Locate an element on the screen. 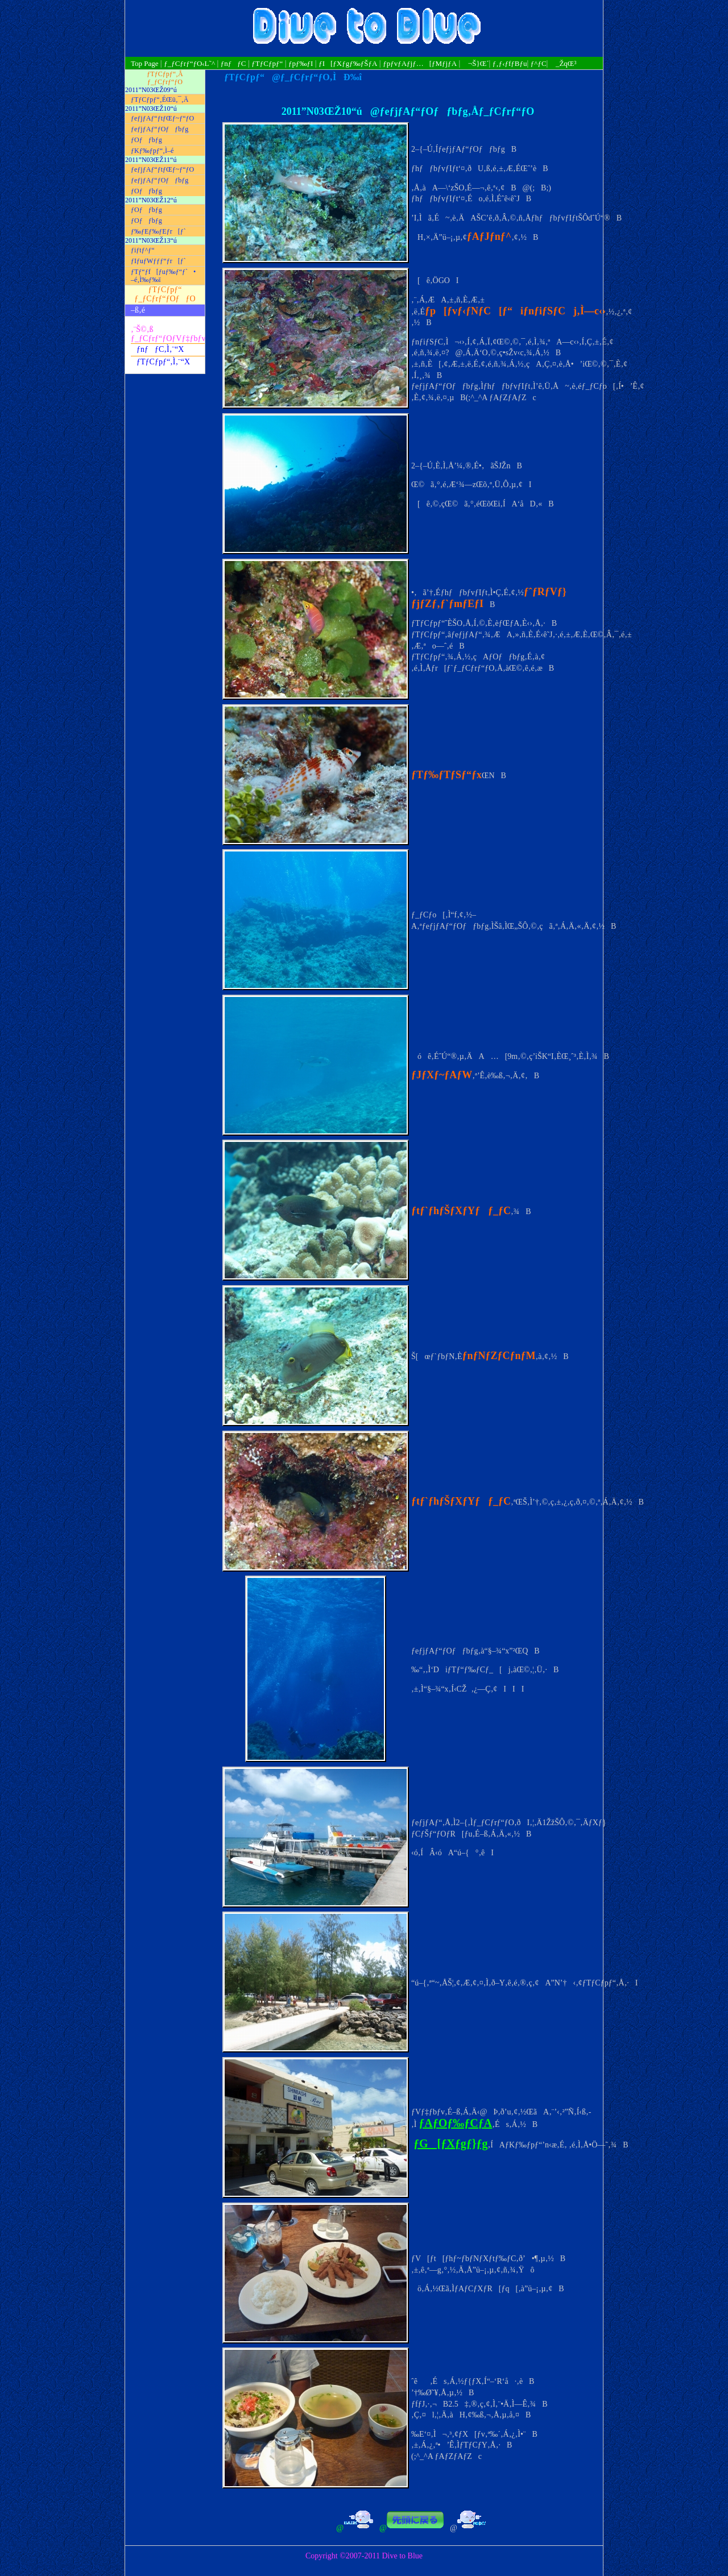 The image size is (728, 2576). ƒiƒtƒ^ƒ“ is located at coordinates (143, 250).